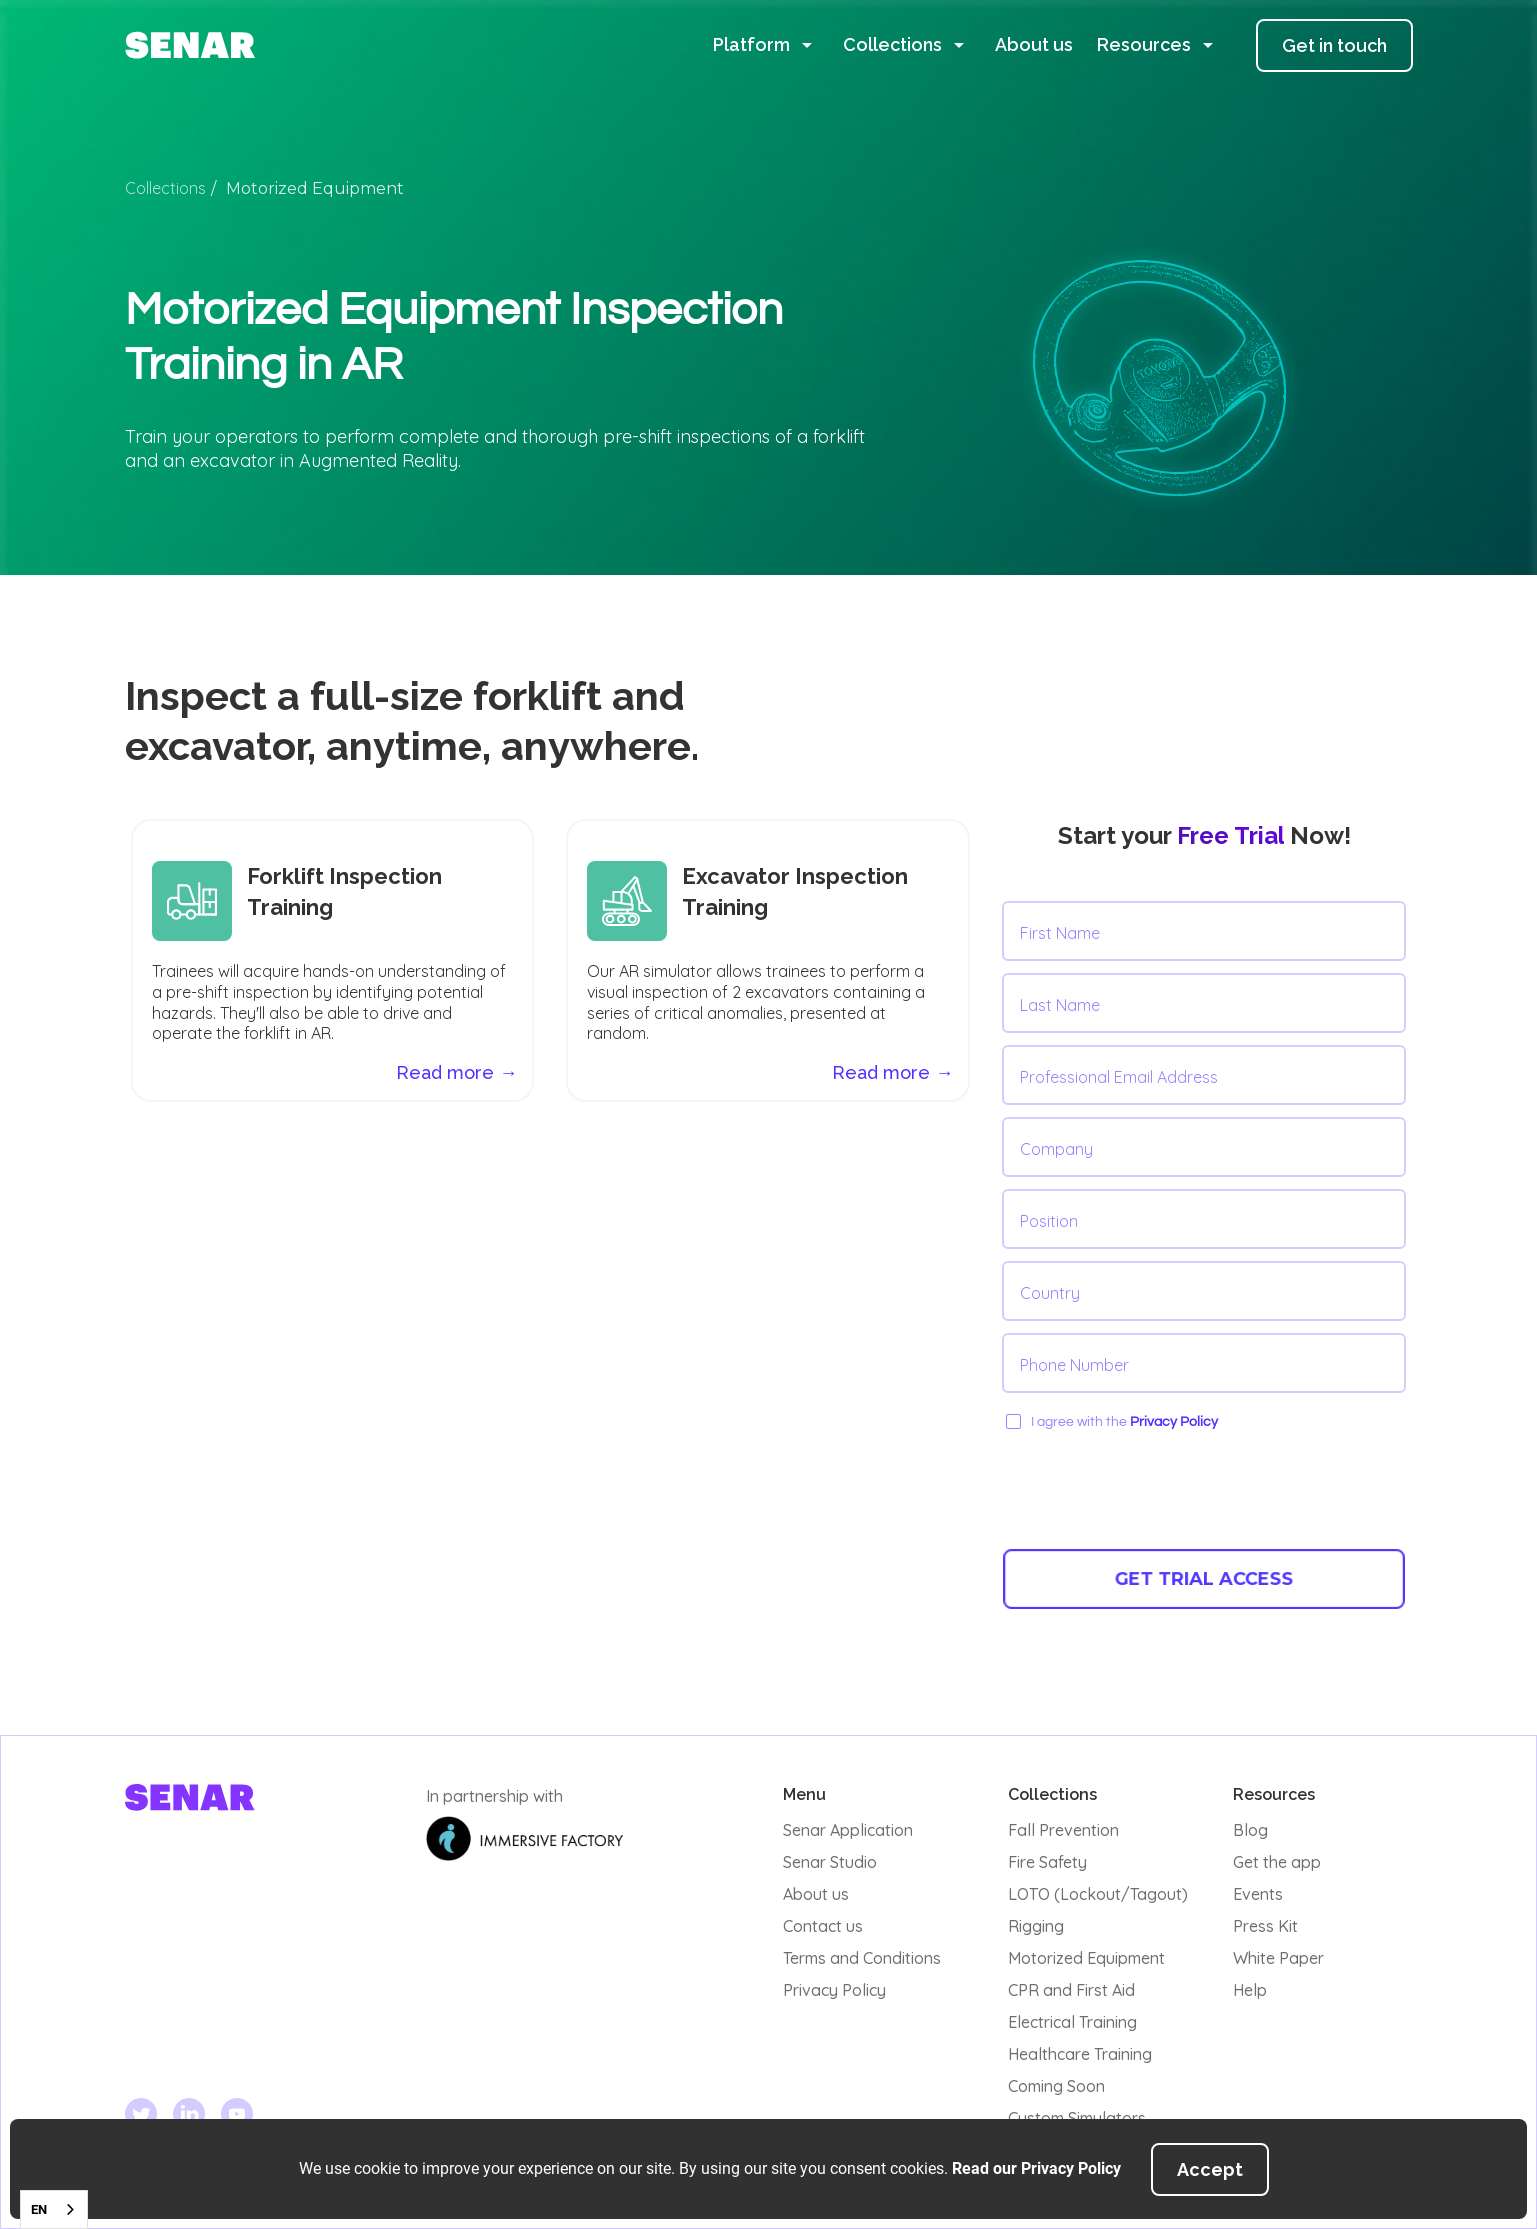  Describe the element at coordinates (1071, 1990) in the screenshot. I see `CPR and First Aid` at that location.